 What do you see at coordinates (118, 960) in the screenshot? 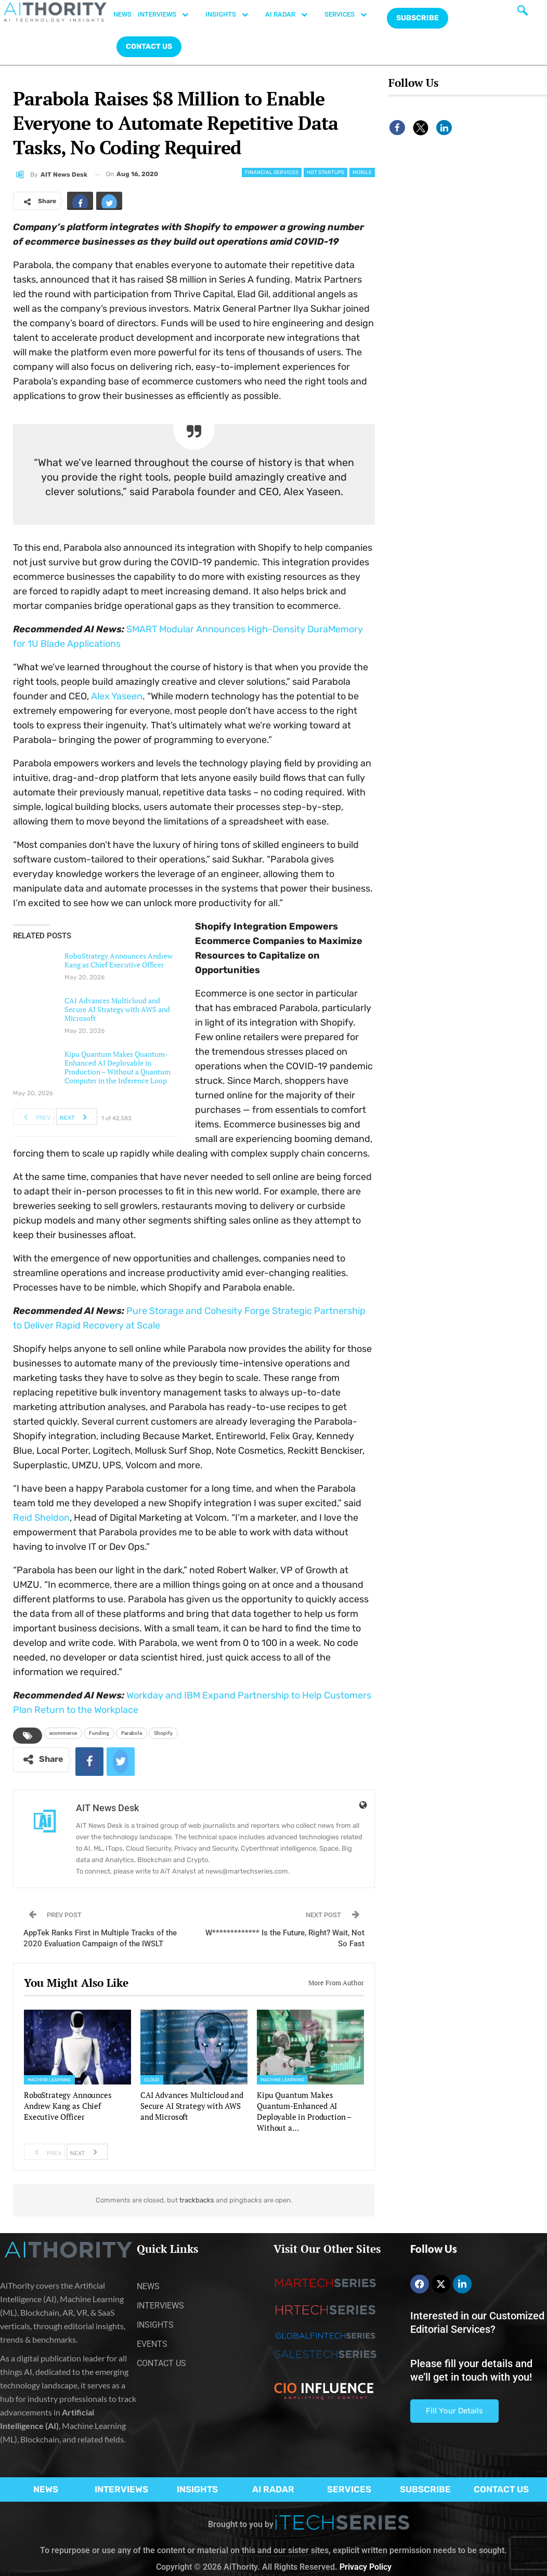
I see `RoboStrategy Announces Andrew Kang as Chief Executive Officer` at bounding box center [118, 960].